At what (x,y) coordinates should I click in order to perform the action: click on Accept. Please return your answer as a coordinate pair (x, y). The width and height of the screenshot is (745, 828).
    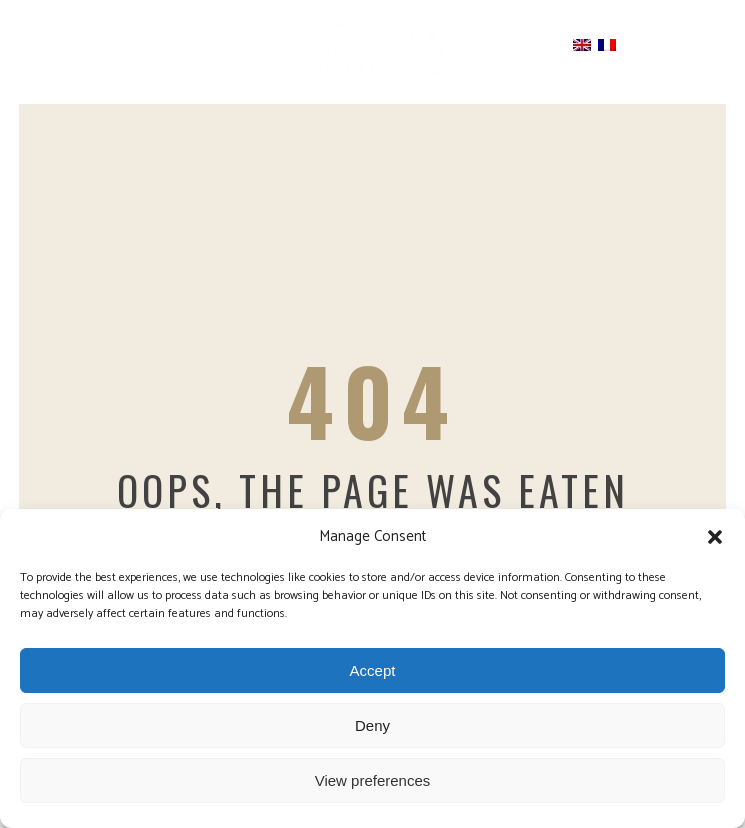
    Looking at the image, I should click on (373, 670).